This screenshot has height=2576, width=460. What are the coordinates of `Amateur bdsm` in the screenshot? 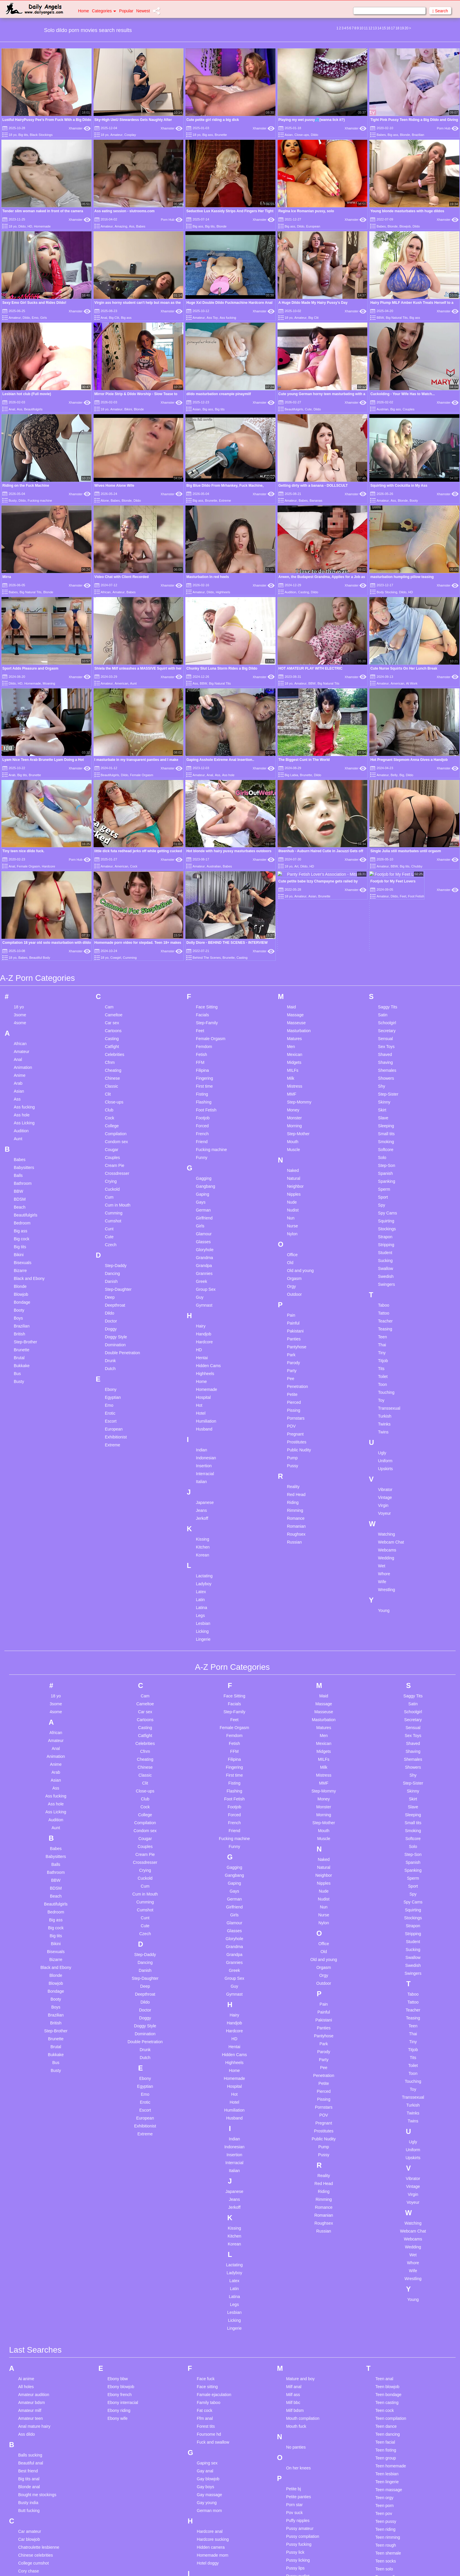 It's located at (31, 2109).